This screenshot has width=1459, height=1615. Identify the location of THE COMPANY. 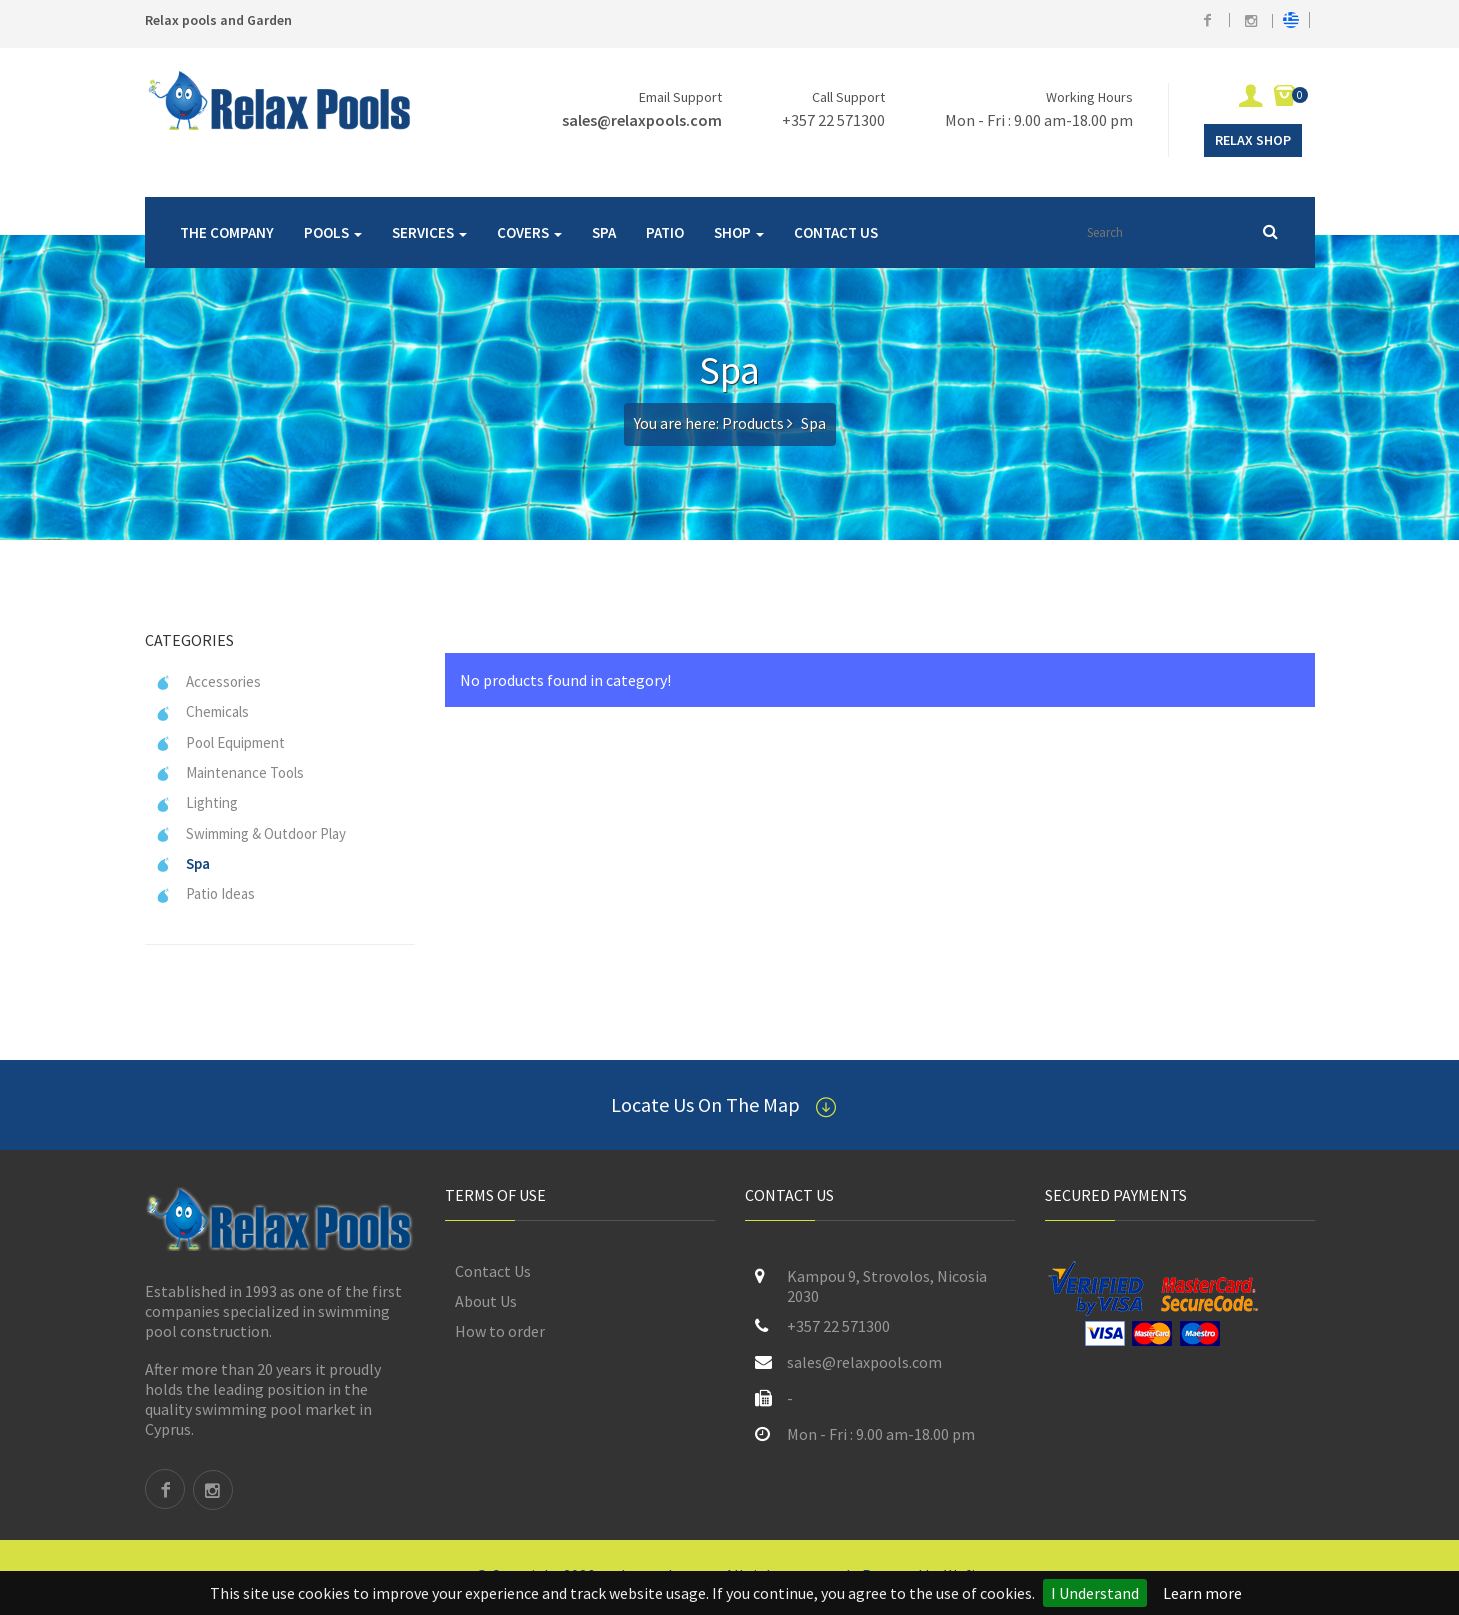
(227, 232).